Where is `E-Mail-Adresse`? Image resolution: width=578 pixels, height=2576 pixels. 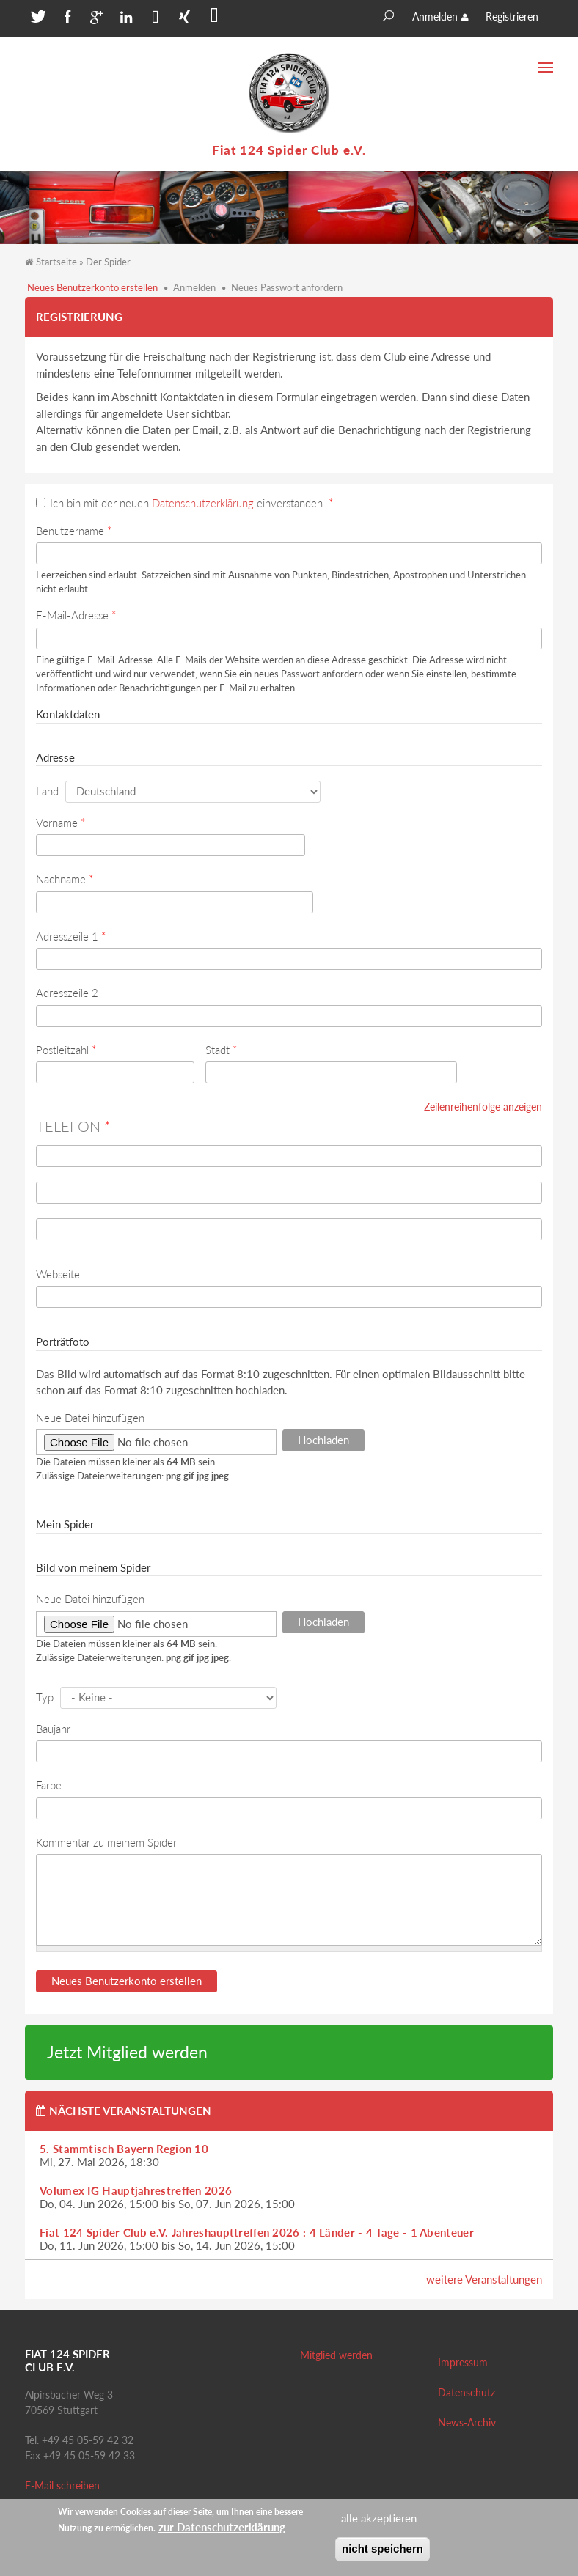
E-Mail-Adresse is located at coordinates (76, 615).